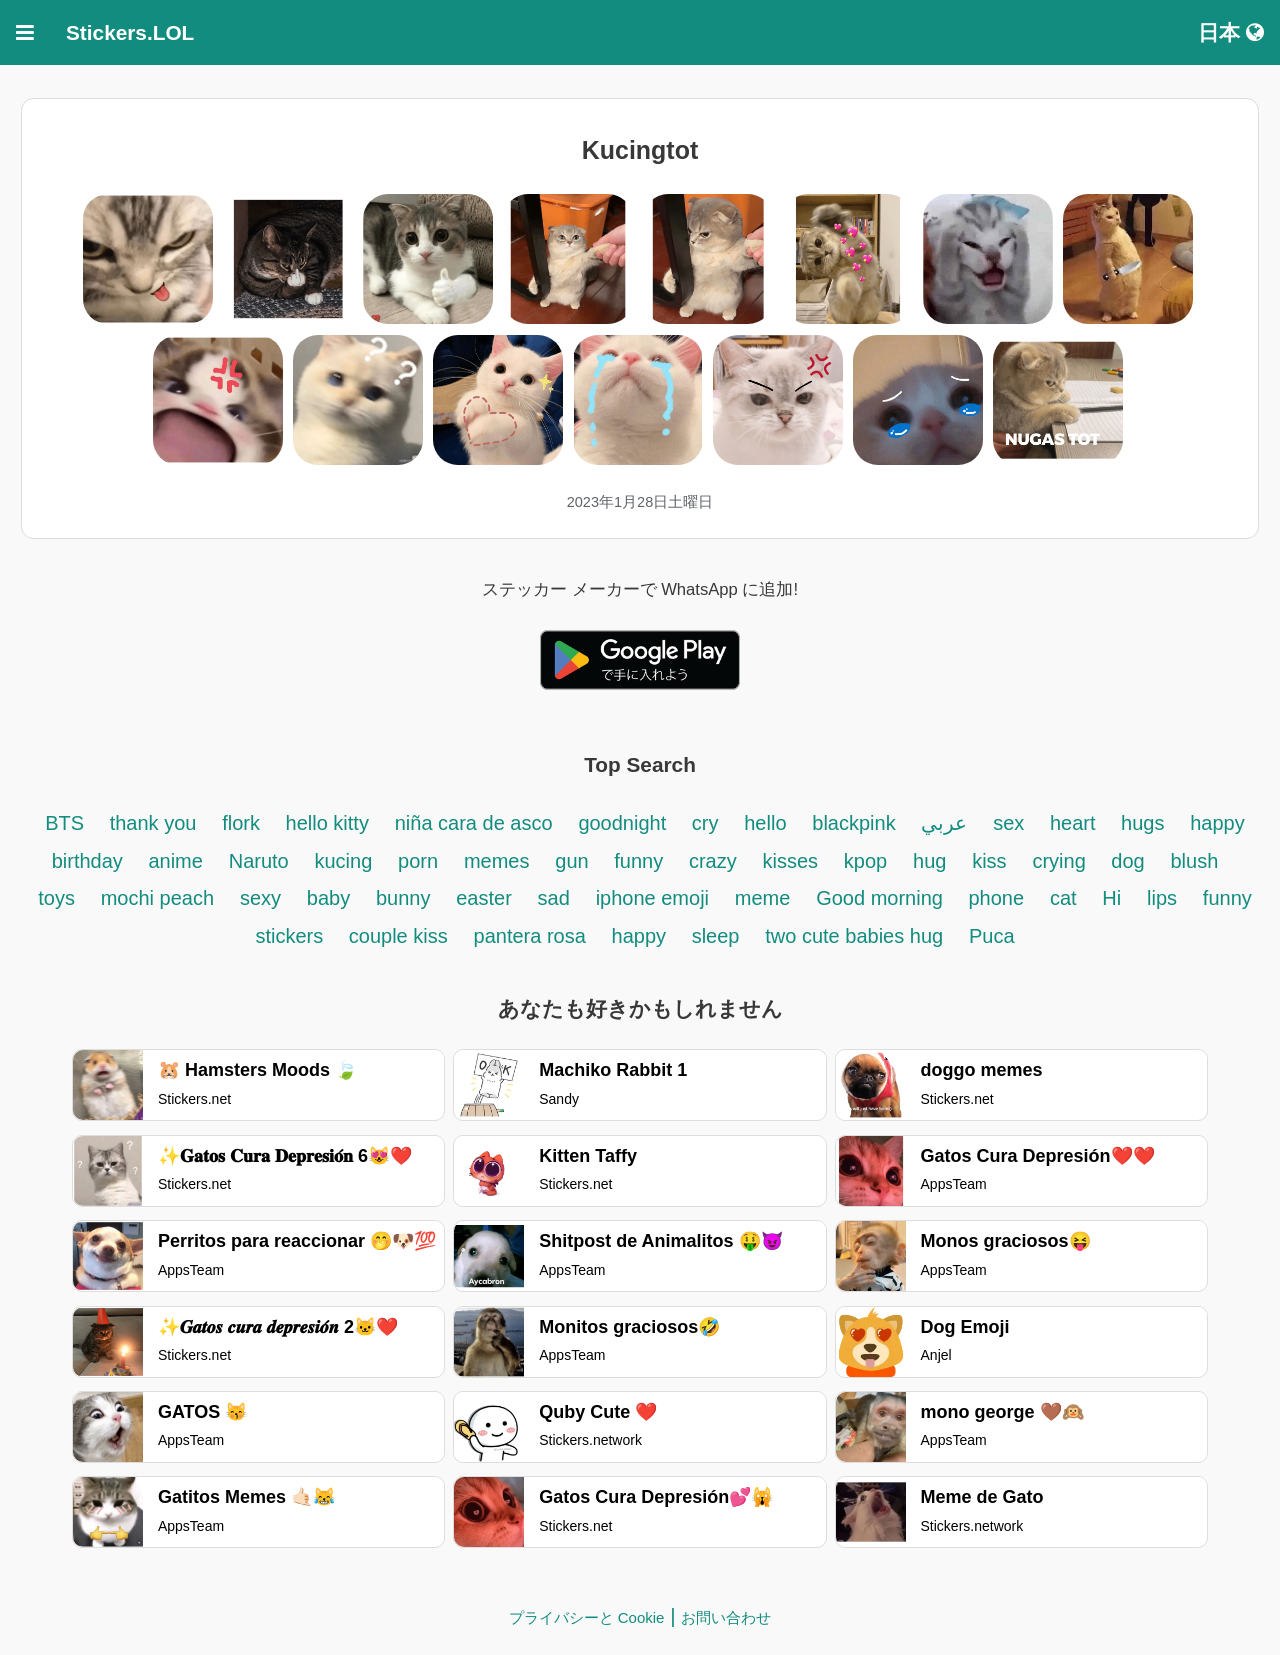 This screenshot has height=1655, width=1280. Describe the element at coordinates (418, 861) in the screenshot. I see `porn` at that location.